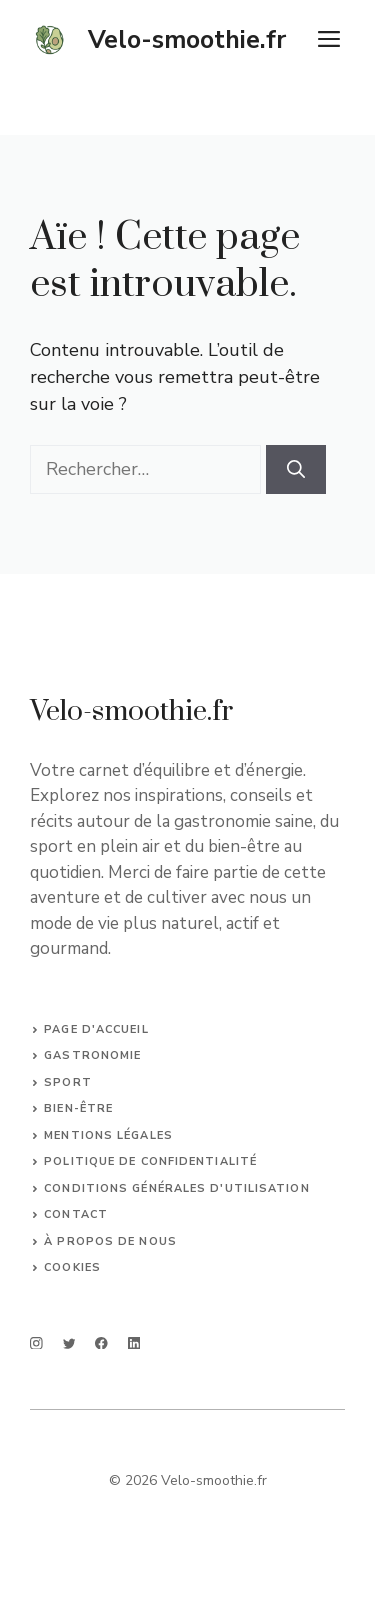  What do you see at coordinates (92, 1055) in the screenshot?
I see `Gastronomie` at bounding box center [92, 1055].